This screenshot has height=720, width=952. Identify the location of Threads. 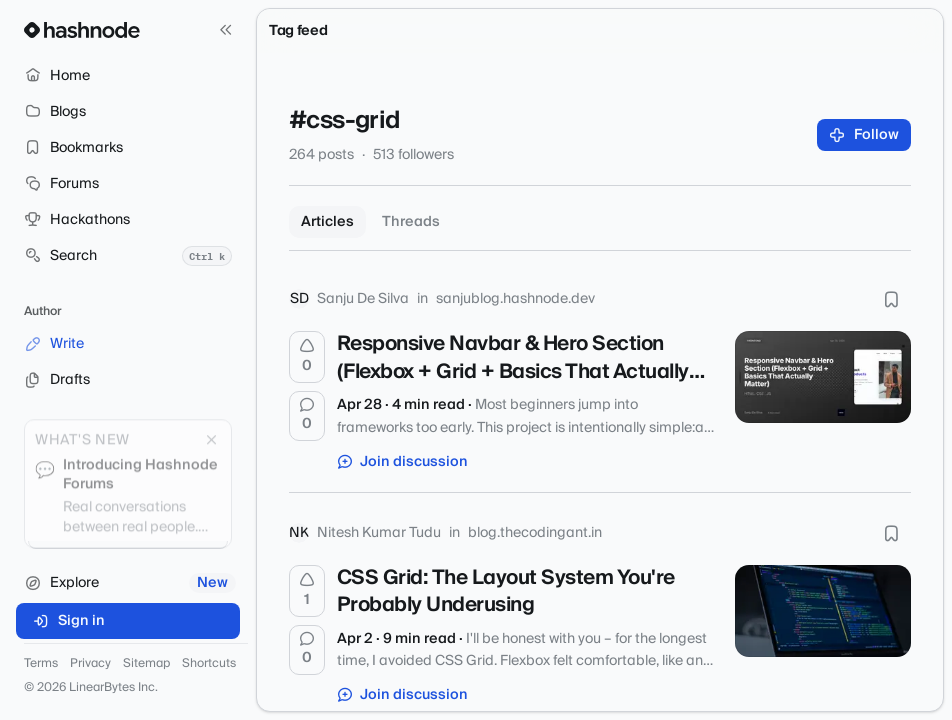
(411, 222).